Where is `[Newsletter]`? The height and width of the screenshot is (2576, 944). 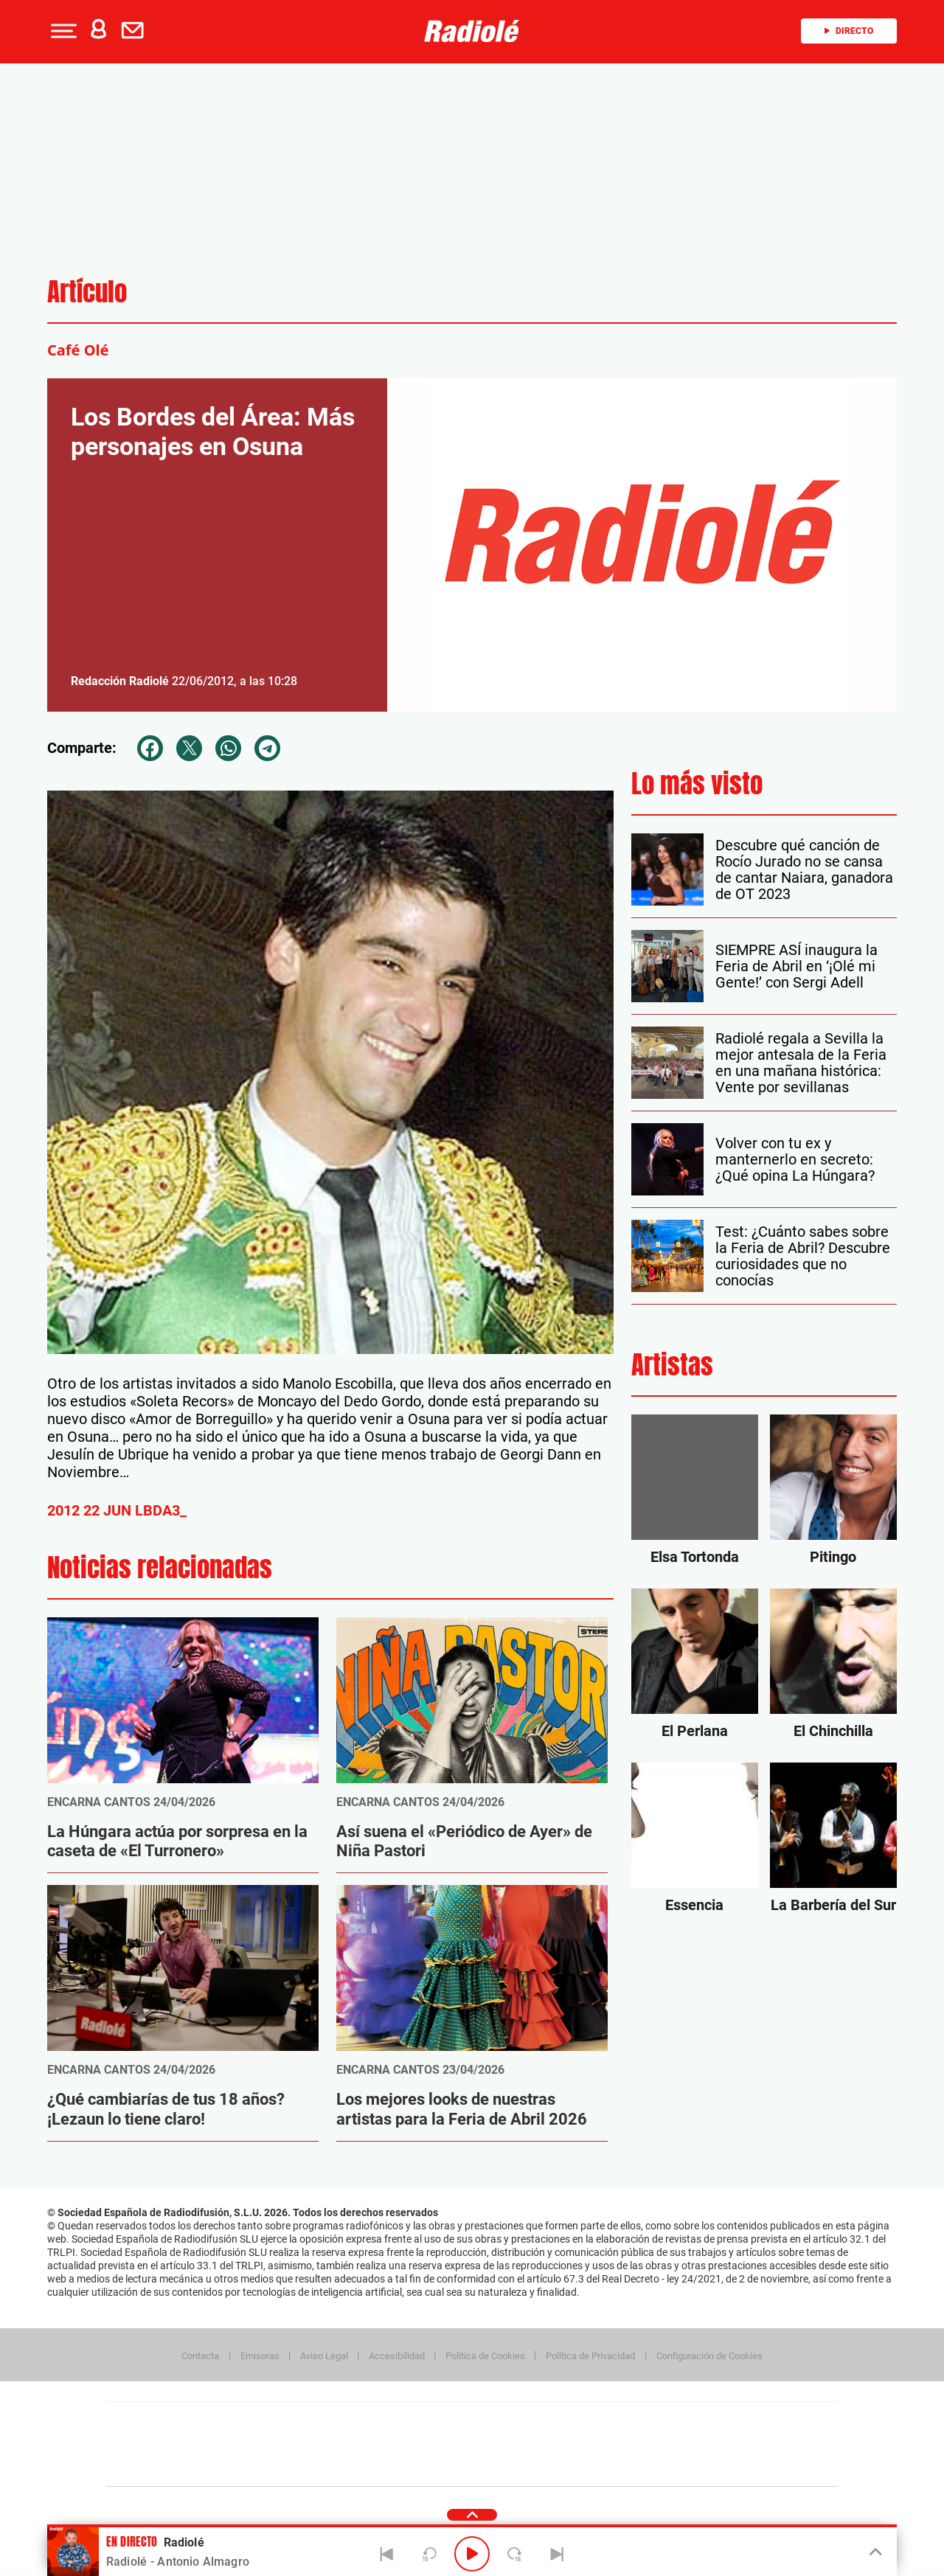 [Newsletter] is located at coordinates (135, 31).